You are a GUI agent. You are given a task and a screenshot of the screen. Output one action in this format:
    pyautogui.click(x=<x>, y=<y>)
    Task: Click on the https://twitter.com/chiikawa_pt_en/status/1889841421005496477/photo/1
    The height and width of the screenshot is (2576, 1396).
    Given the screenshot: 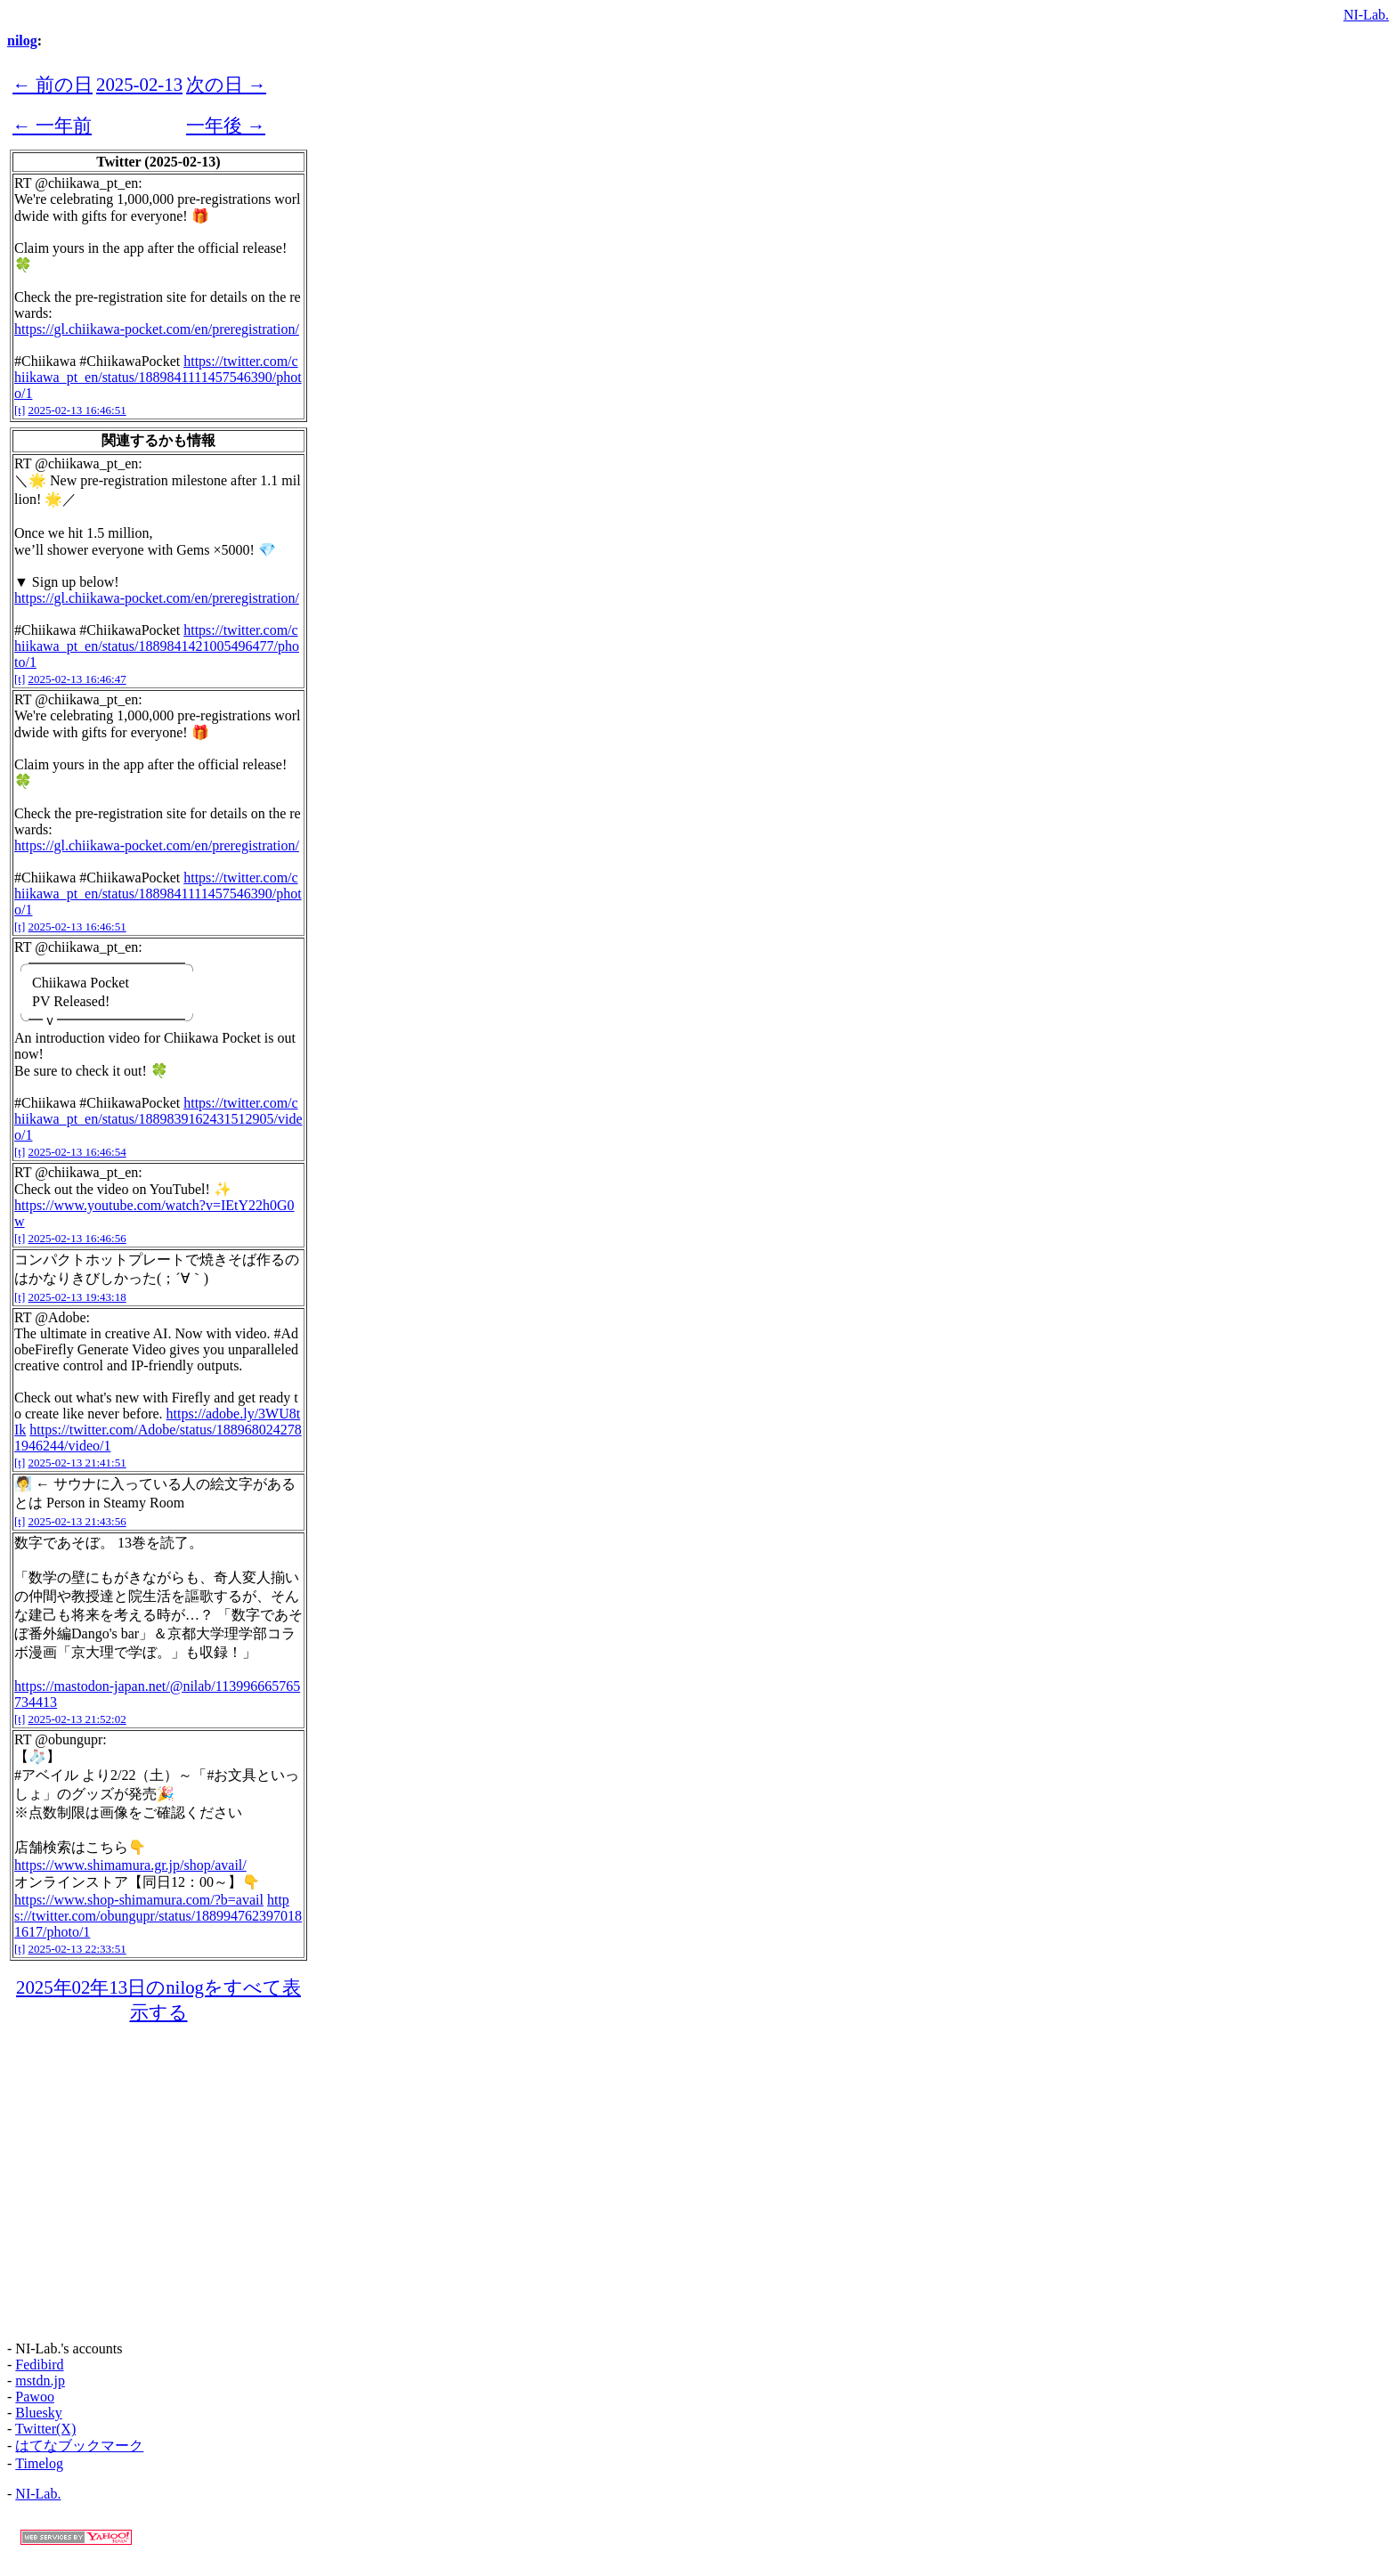 What is the action you would take?
    pyautogui.click(x=156, y=646)
    